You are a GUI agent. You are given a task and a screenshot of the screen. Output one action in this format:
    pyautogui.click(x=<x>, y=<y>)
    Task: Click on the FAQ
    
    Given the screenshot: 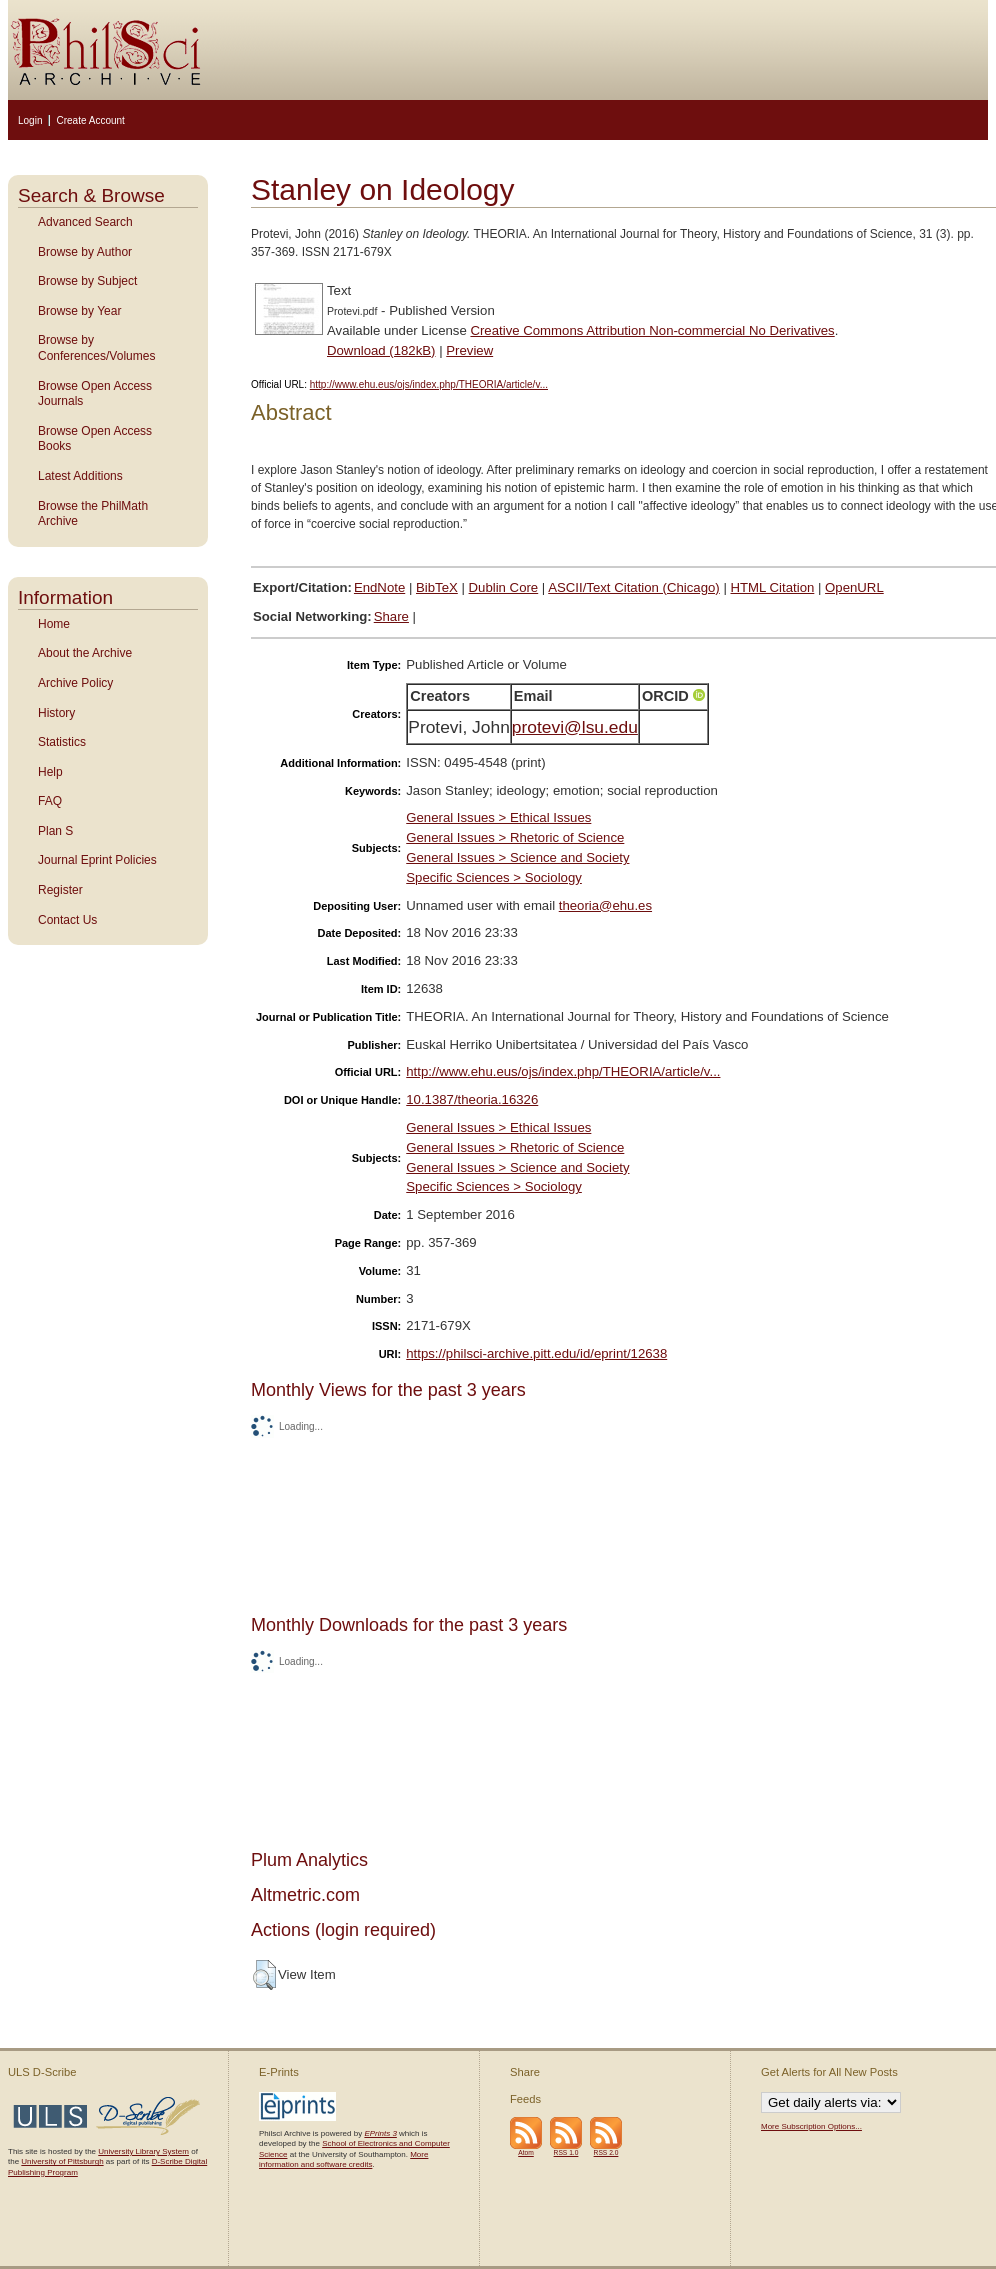 What is the action you would take?
    pyautogui.click(x=50, y=801)
    